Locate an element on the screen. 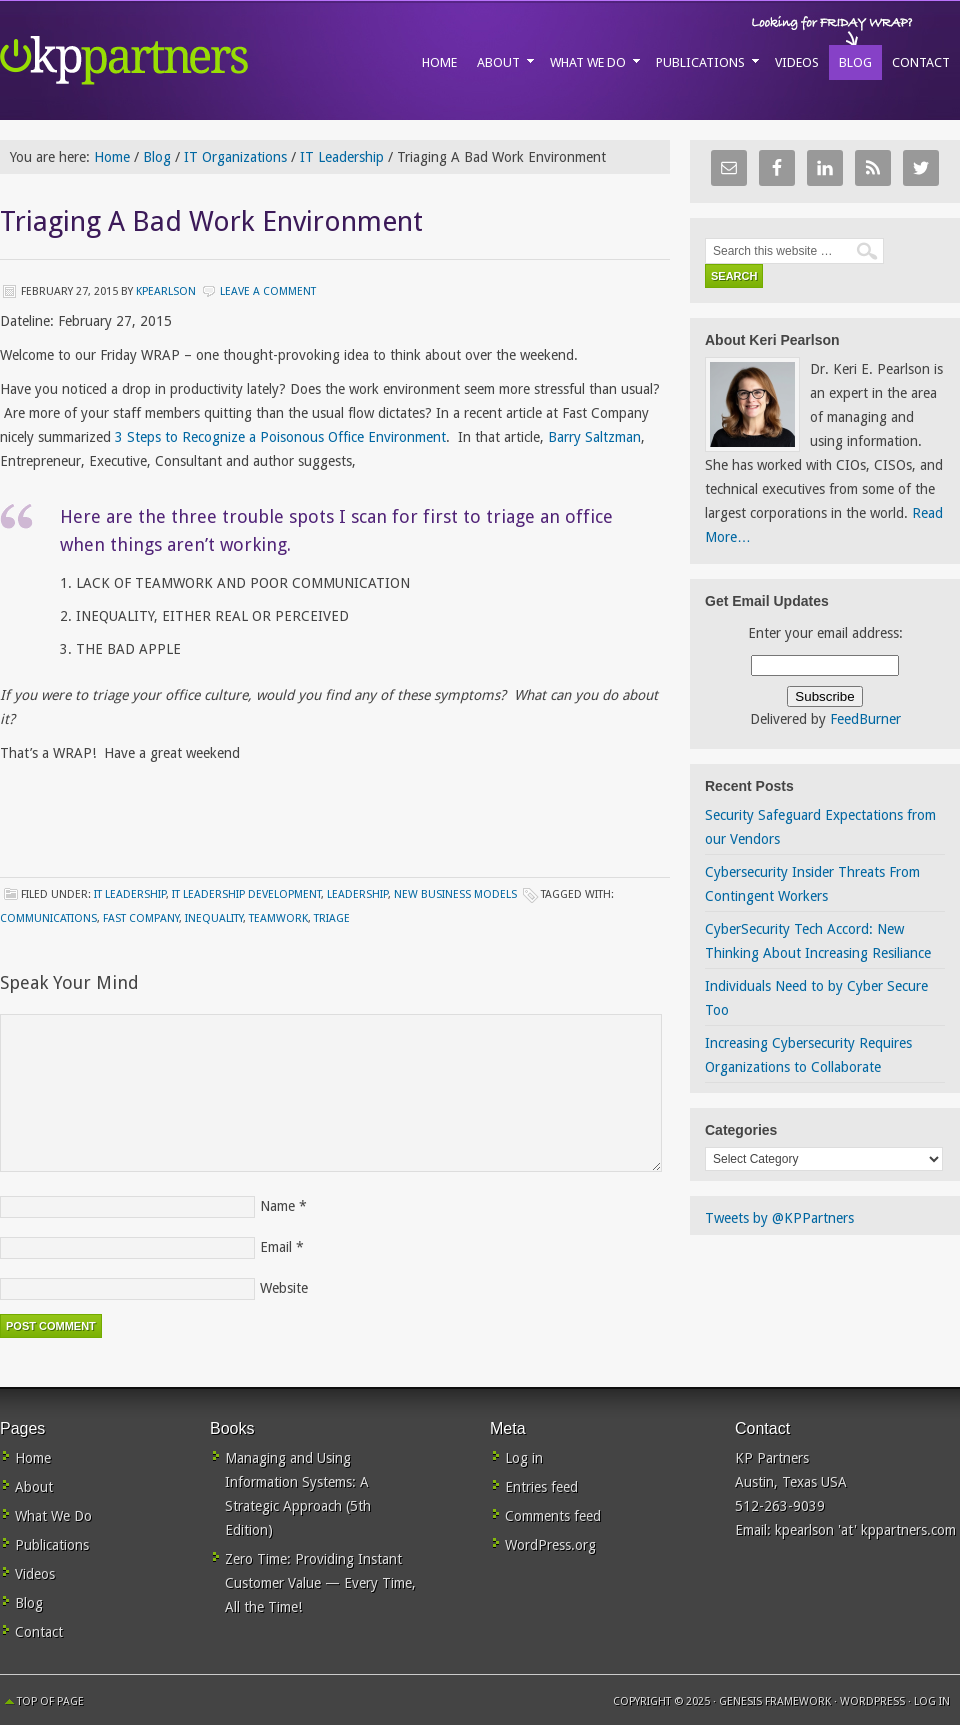 This screenshot has height=1725, width=960. IT Leadership is located at coordinates (130, 894).